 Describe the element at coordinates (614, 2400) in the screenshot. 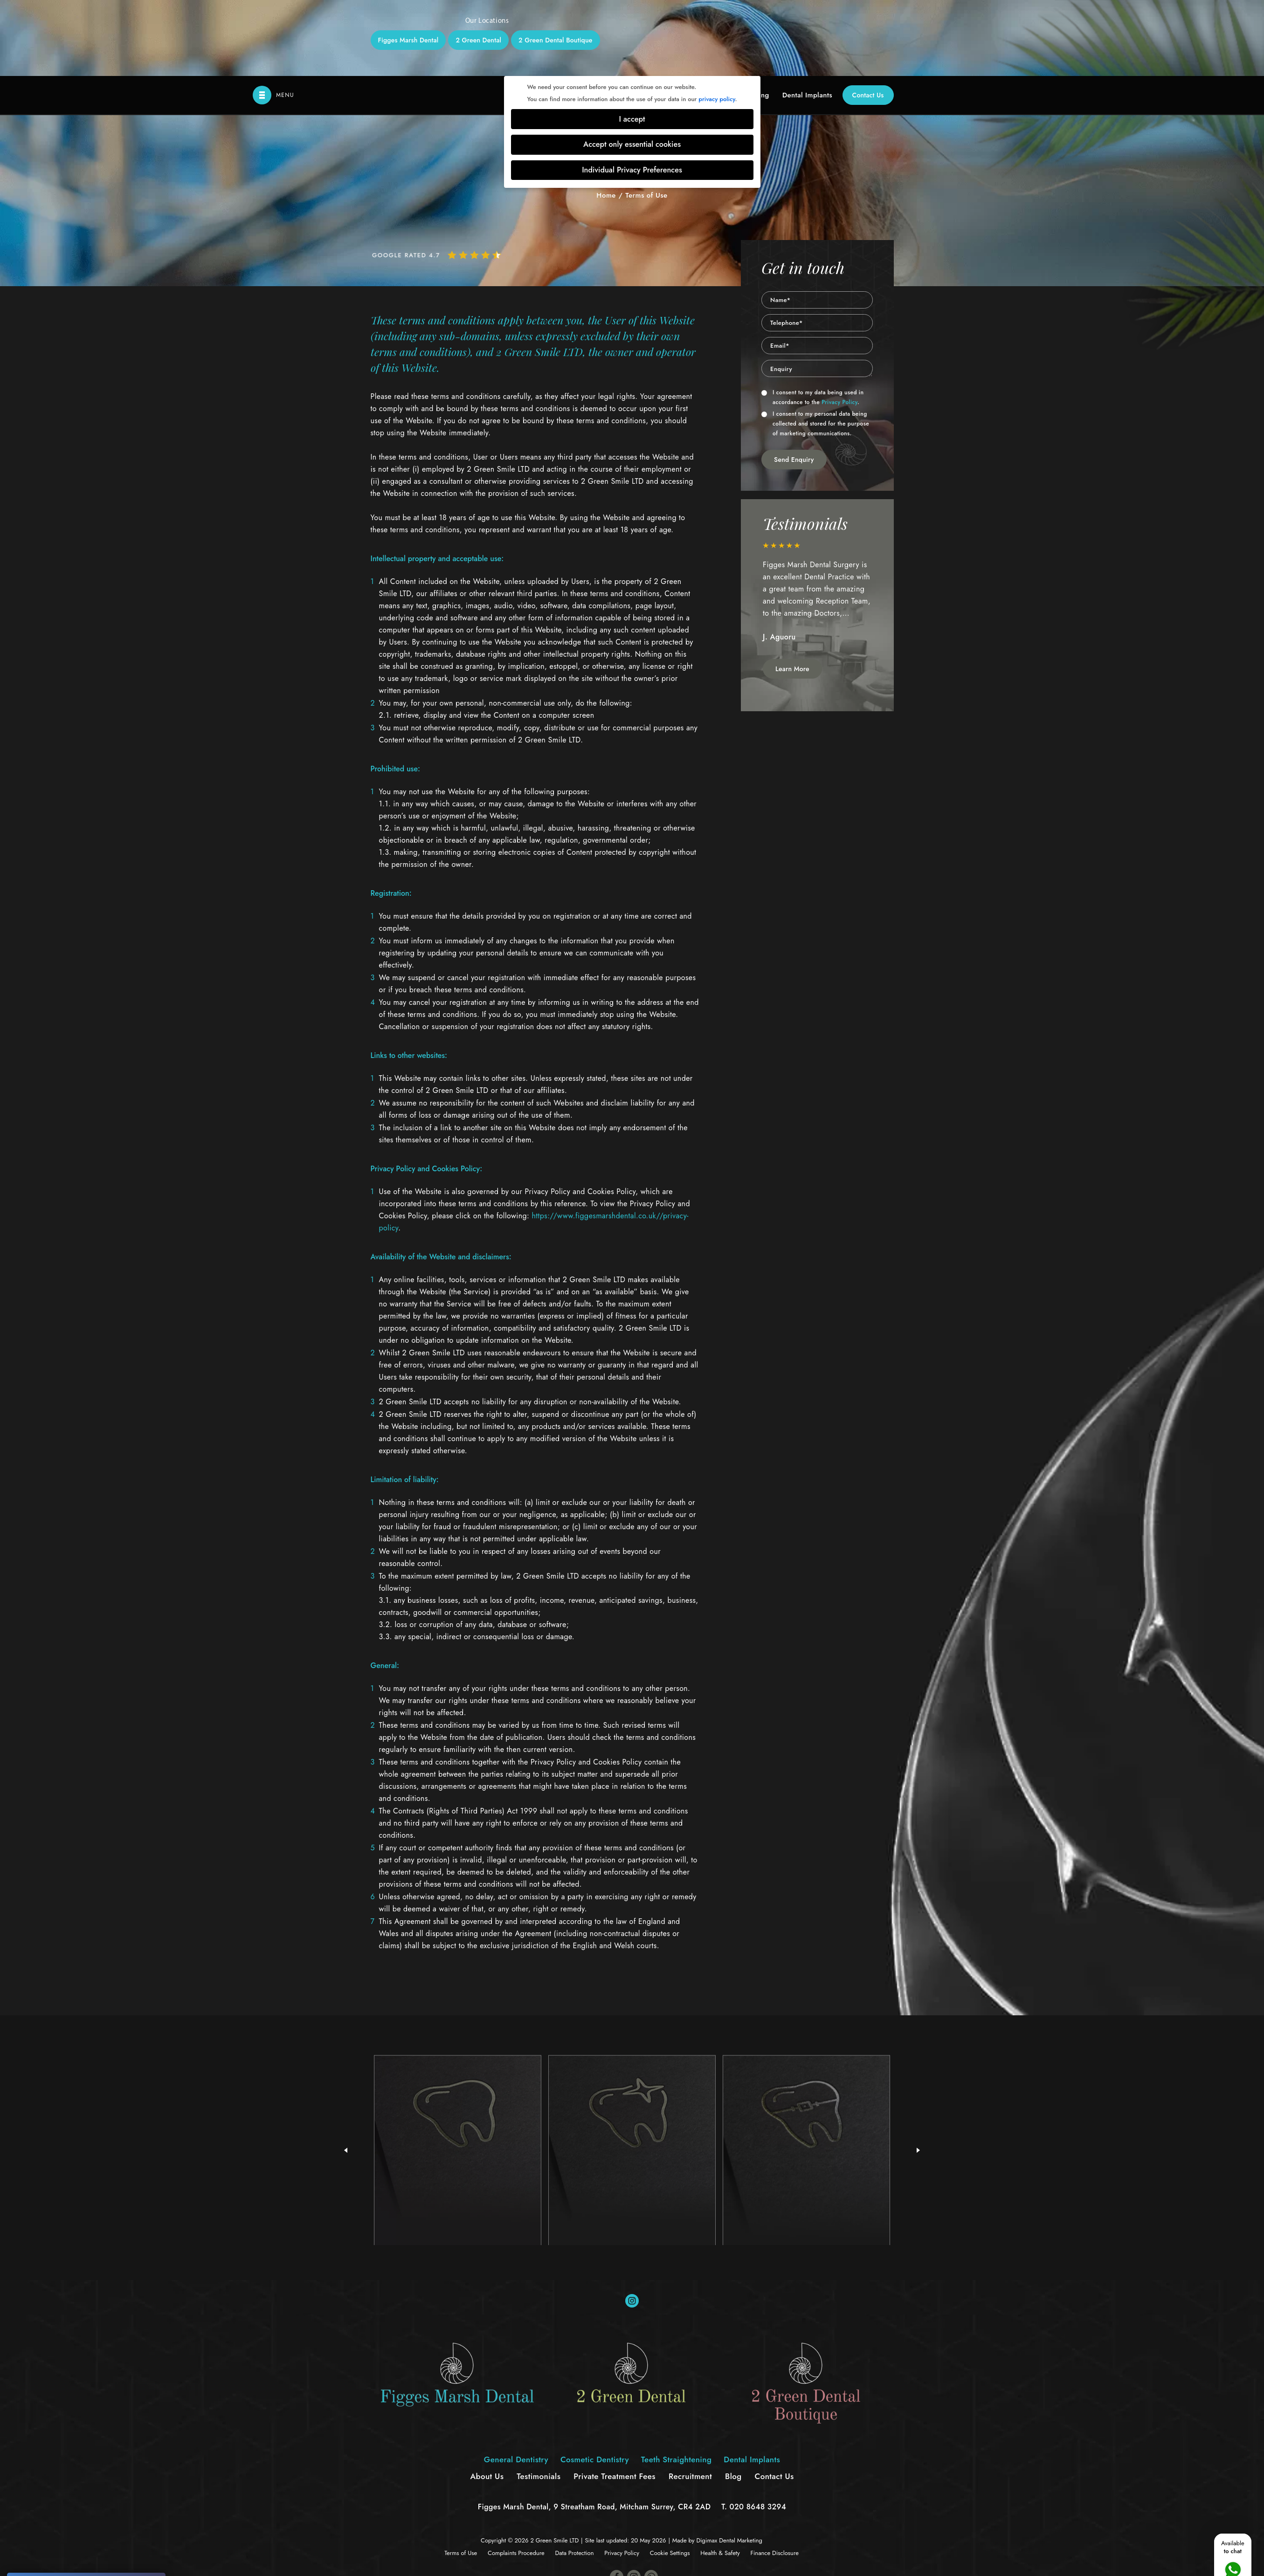

I see `Private Treatment Fees` at that location.